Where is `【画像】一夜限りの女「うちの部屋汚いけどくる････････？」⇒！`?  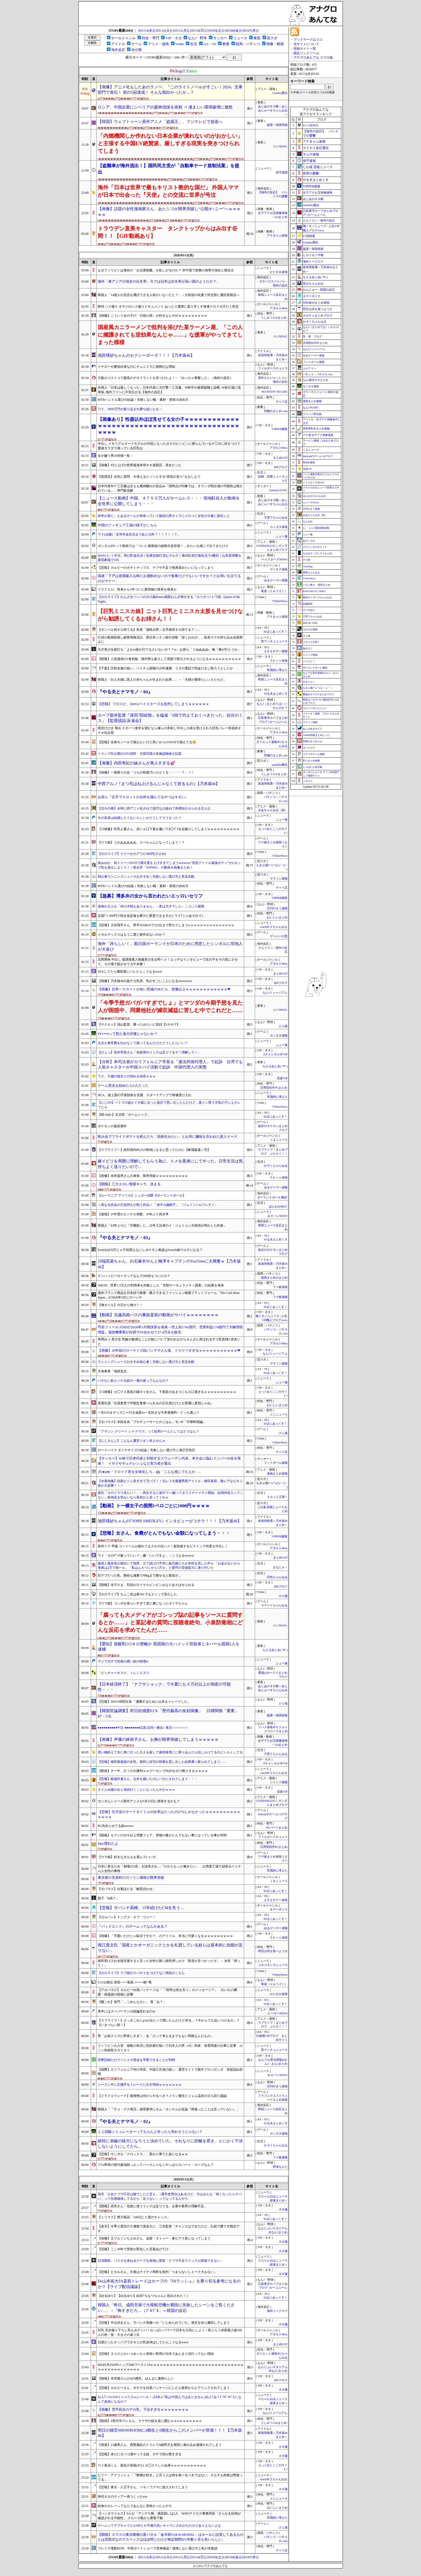 【画像】一夜限りの女「うちの部屋汚いけどくる････････？」⇒！ is located at coordinates (146, 772).